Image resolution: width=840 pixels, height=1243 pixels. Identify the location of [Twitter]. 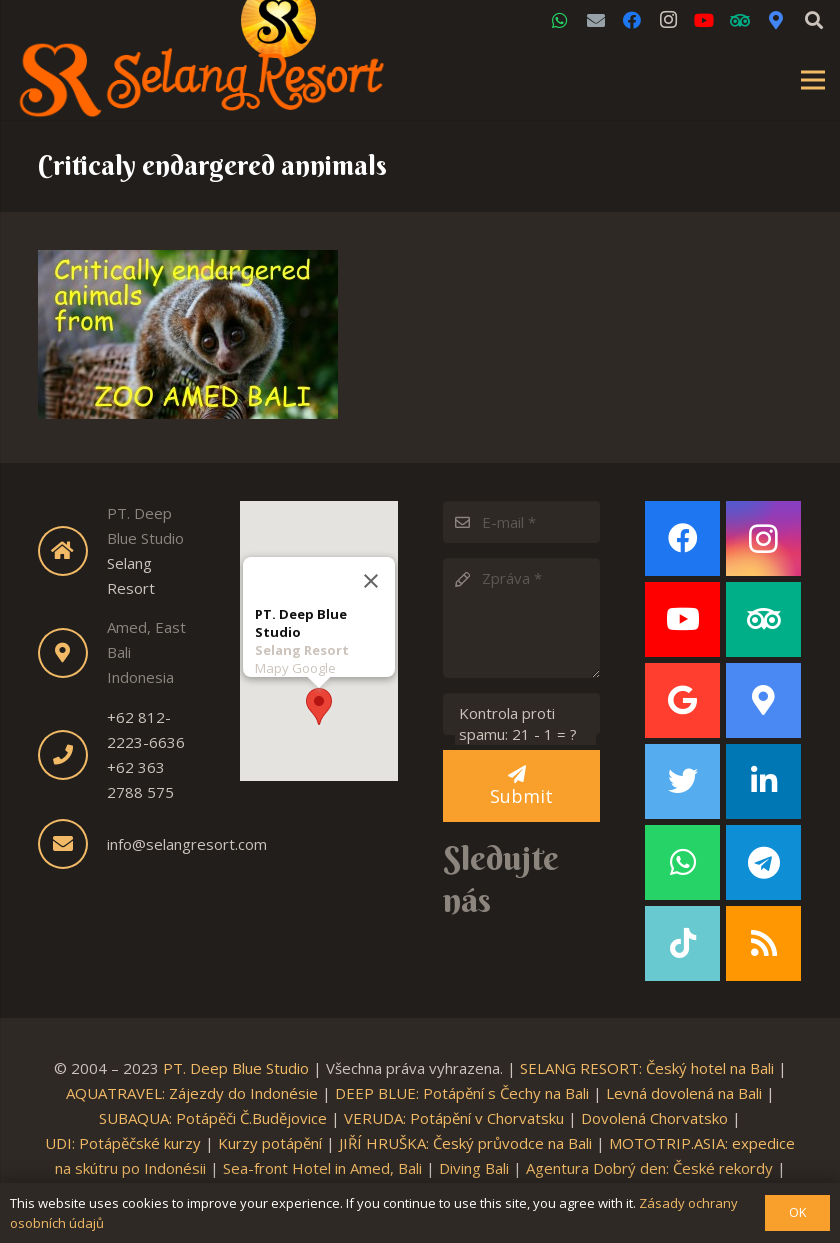
(682, 781).